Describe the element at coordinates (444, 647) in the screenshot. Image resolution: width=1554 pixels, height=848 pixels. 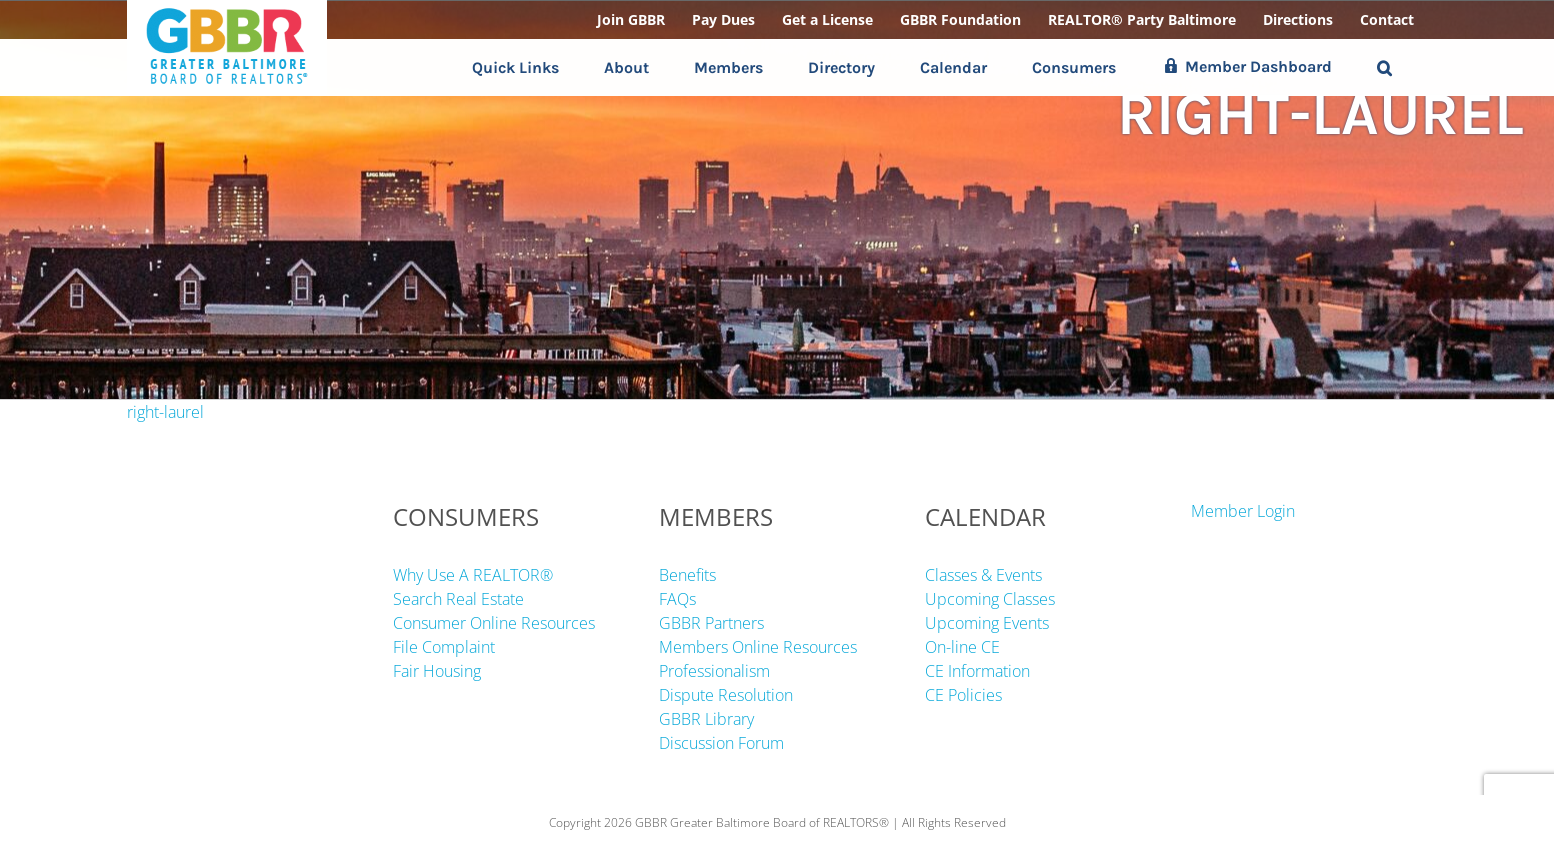
I see `File Complaint` at that location.